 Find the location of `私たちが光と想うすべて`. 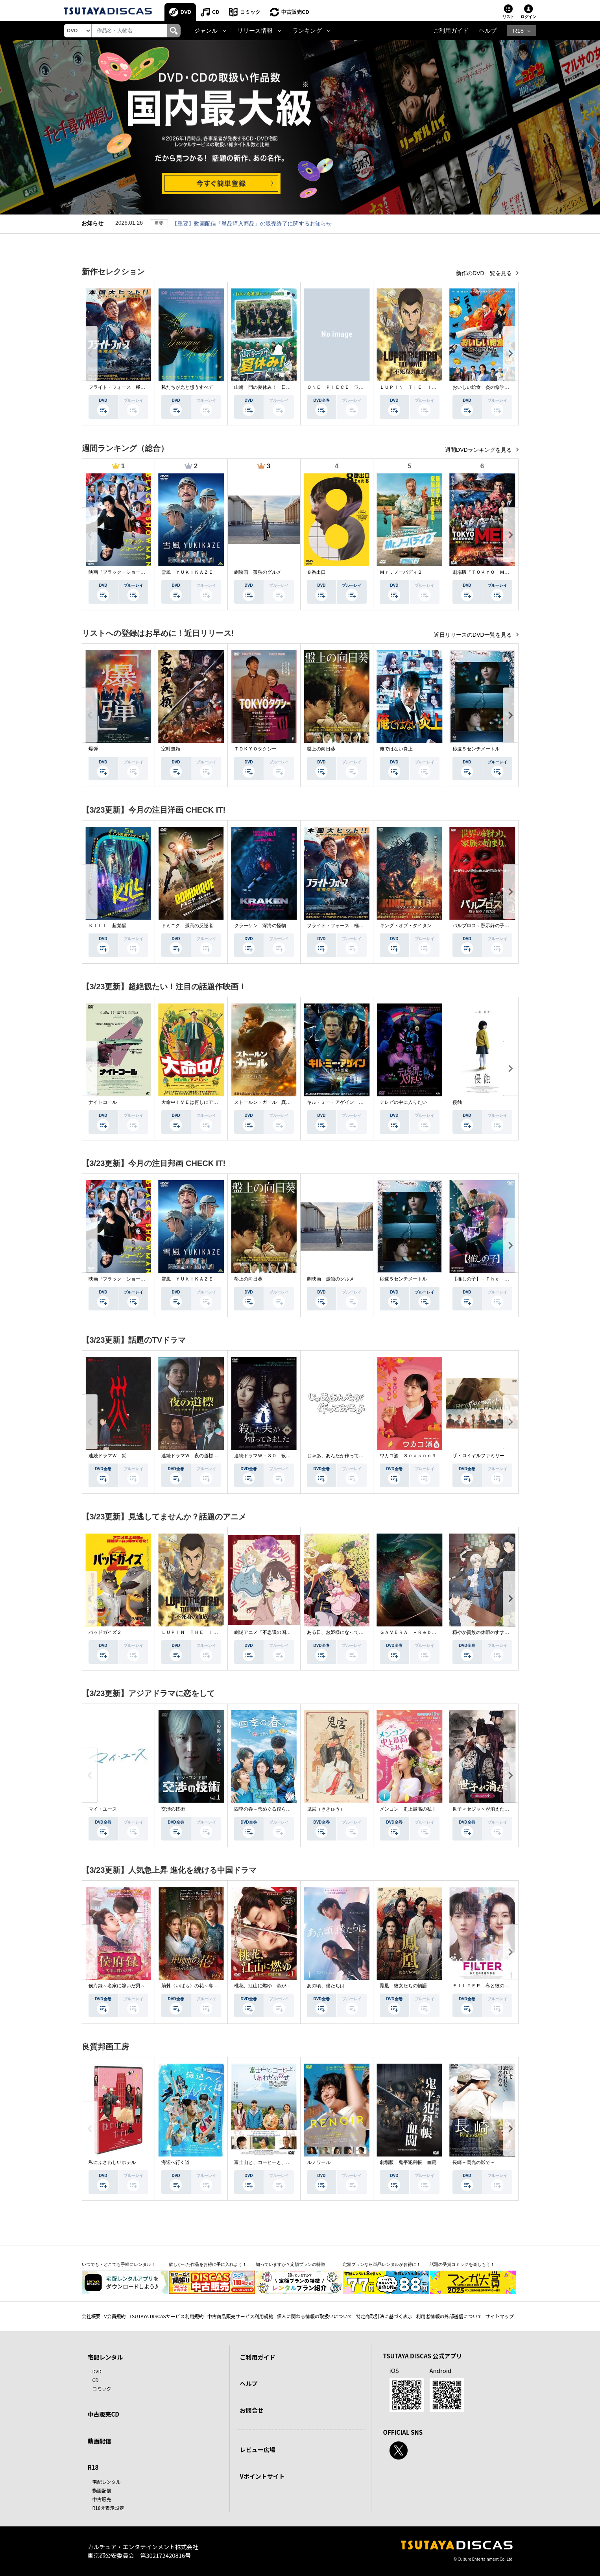

私たちが光と想うすべて is located at coordinates (187, 387).